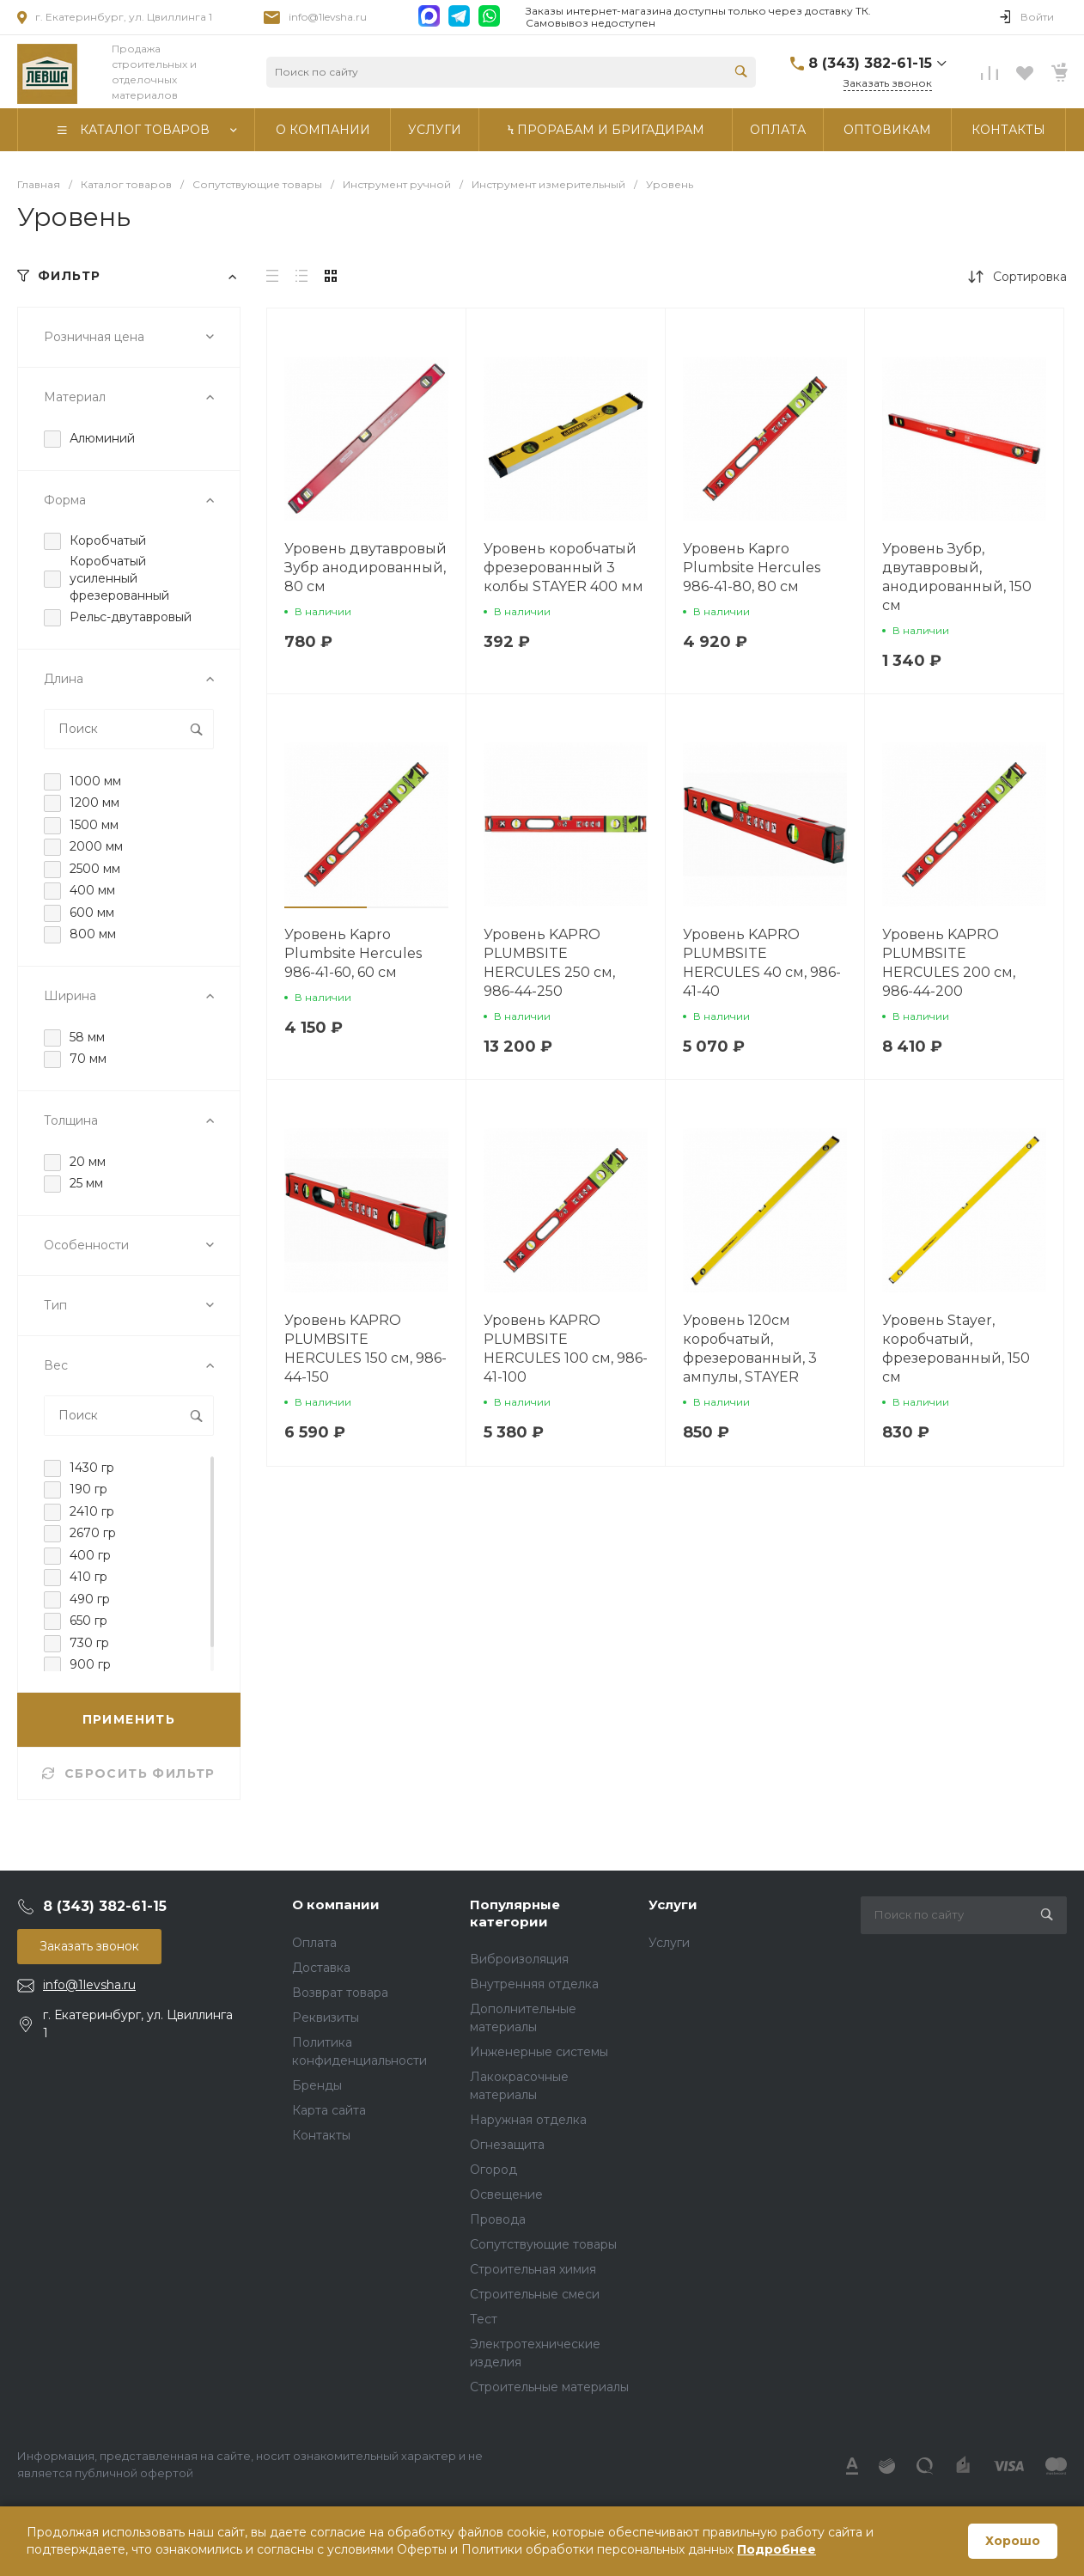 This screenshot has width=1084, height=2576. What do you see at coordinates (321, 1967) in the screenshot?
I see `Доставка` at bounding box center [321, 1967].